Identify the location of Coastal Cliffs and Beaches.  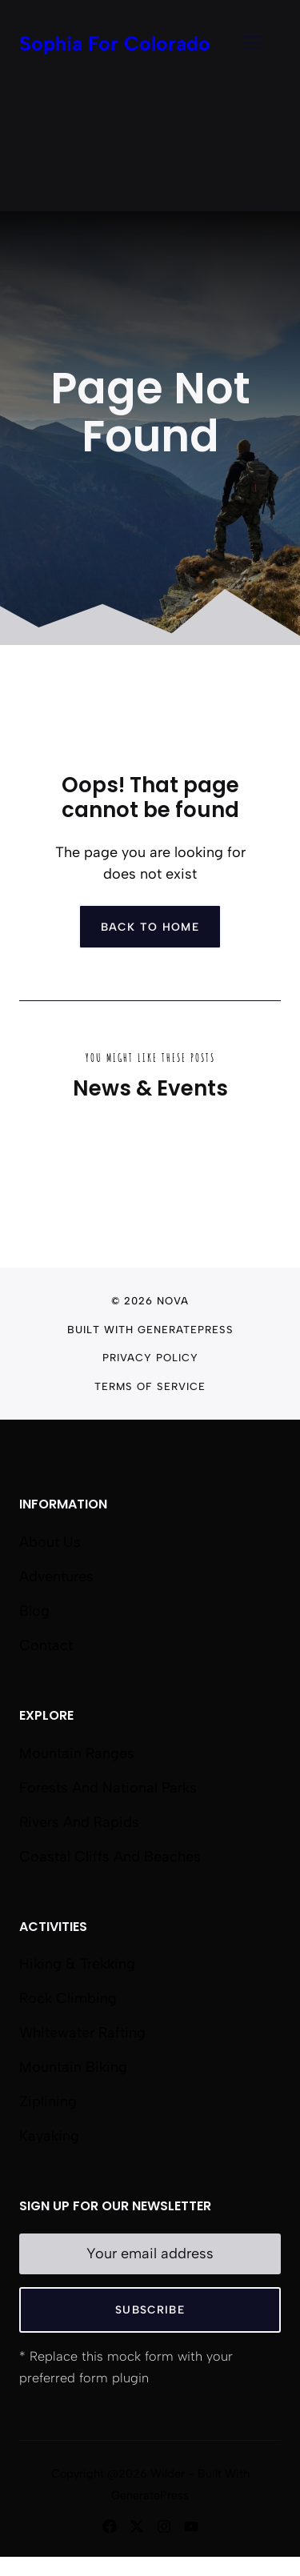
(110, 1856).